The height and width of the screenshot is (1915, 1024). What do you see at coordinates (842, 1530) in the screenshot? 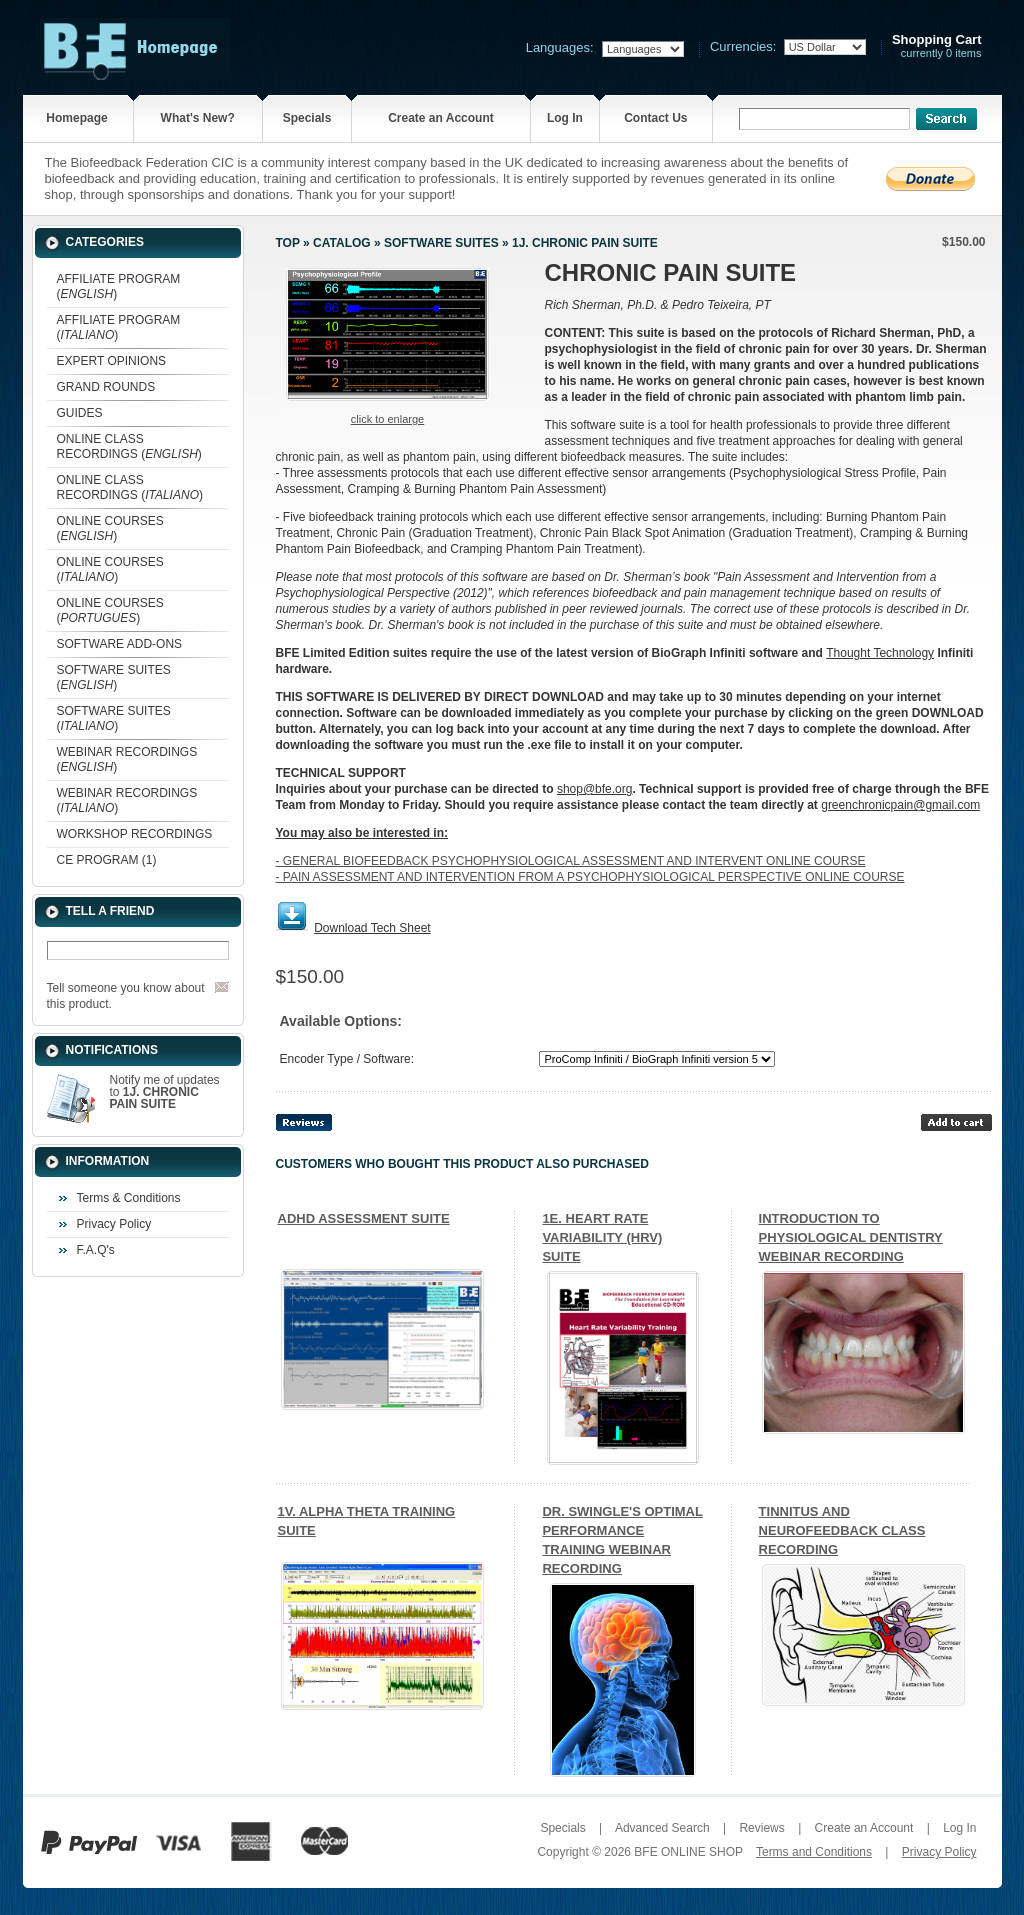
I see `TINNITUS AND NEUROFEEDBACK CLASS RECORDING` at bounding box center [842, 1530].